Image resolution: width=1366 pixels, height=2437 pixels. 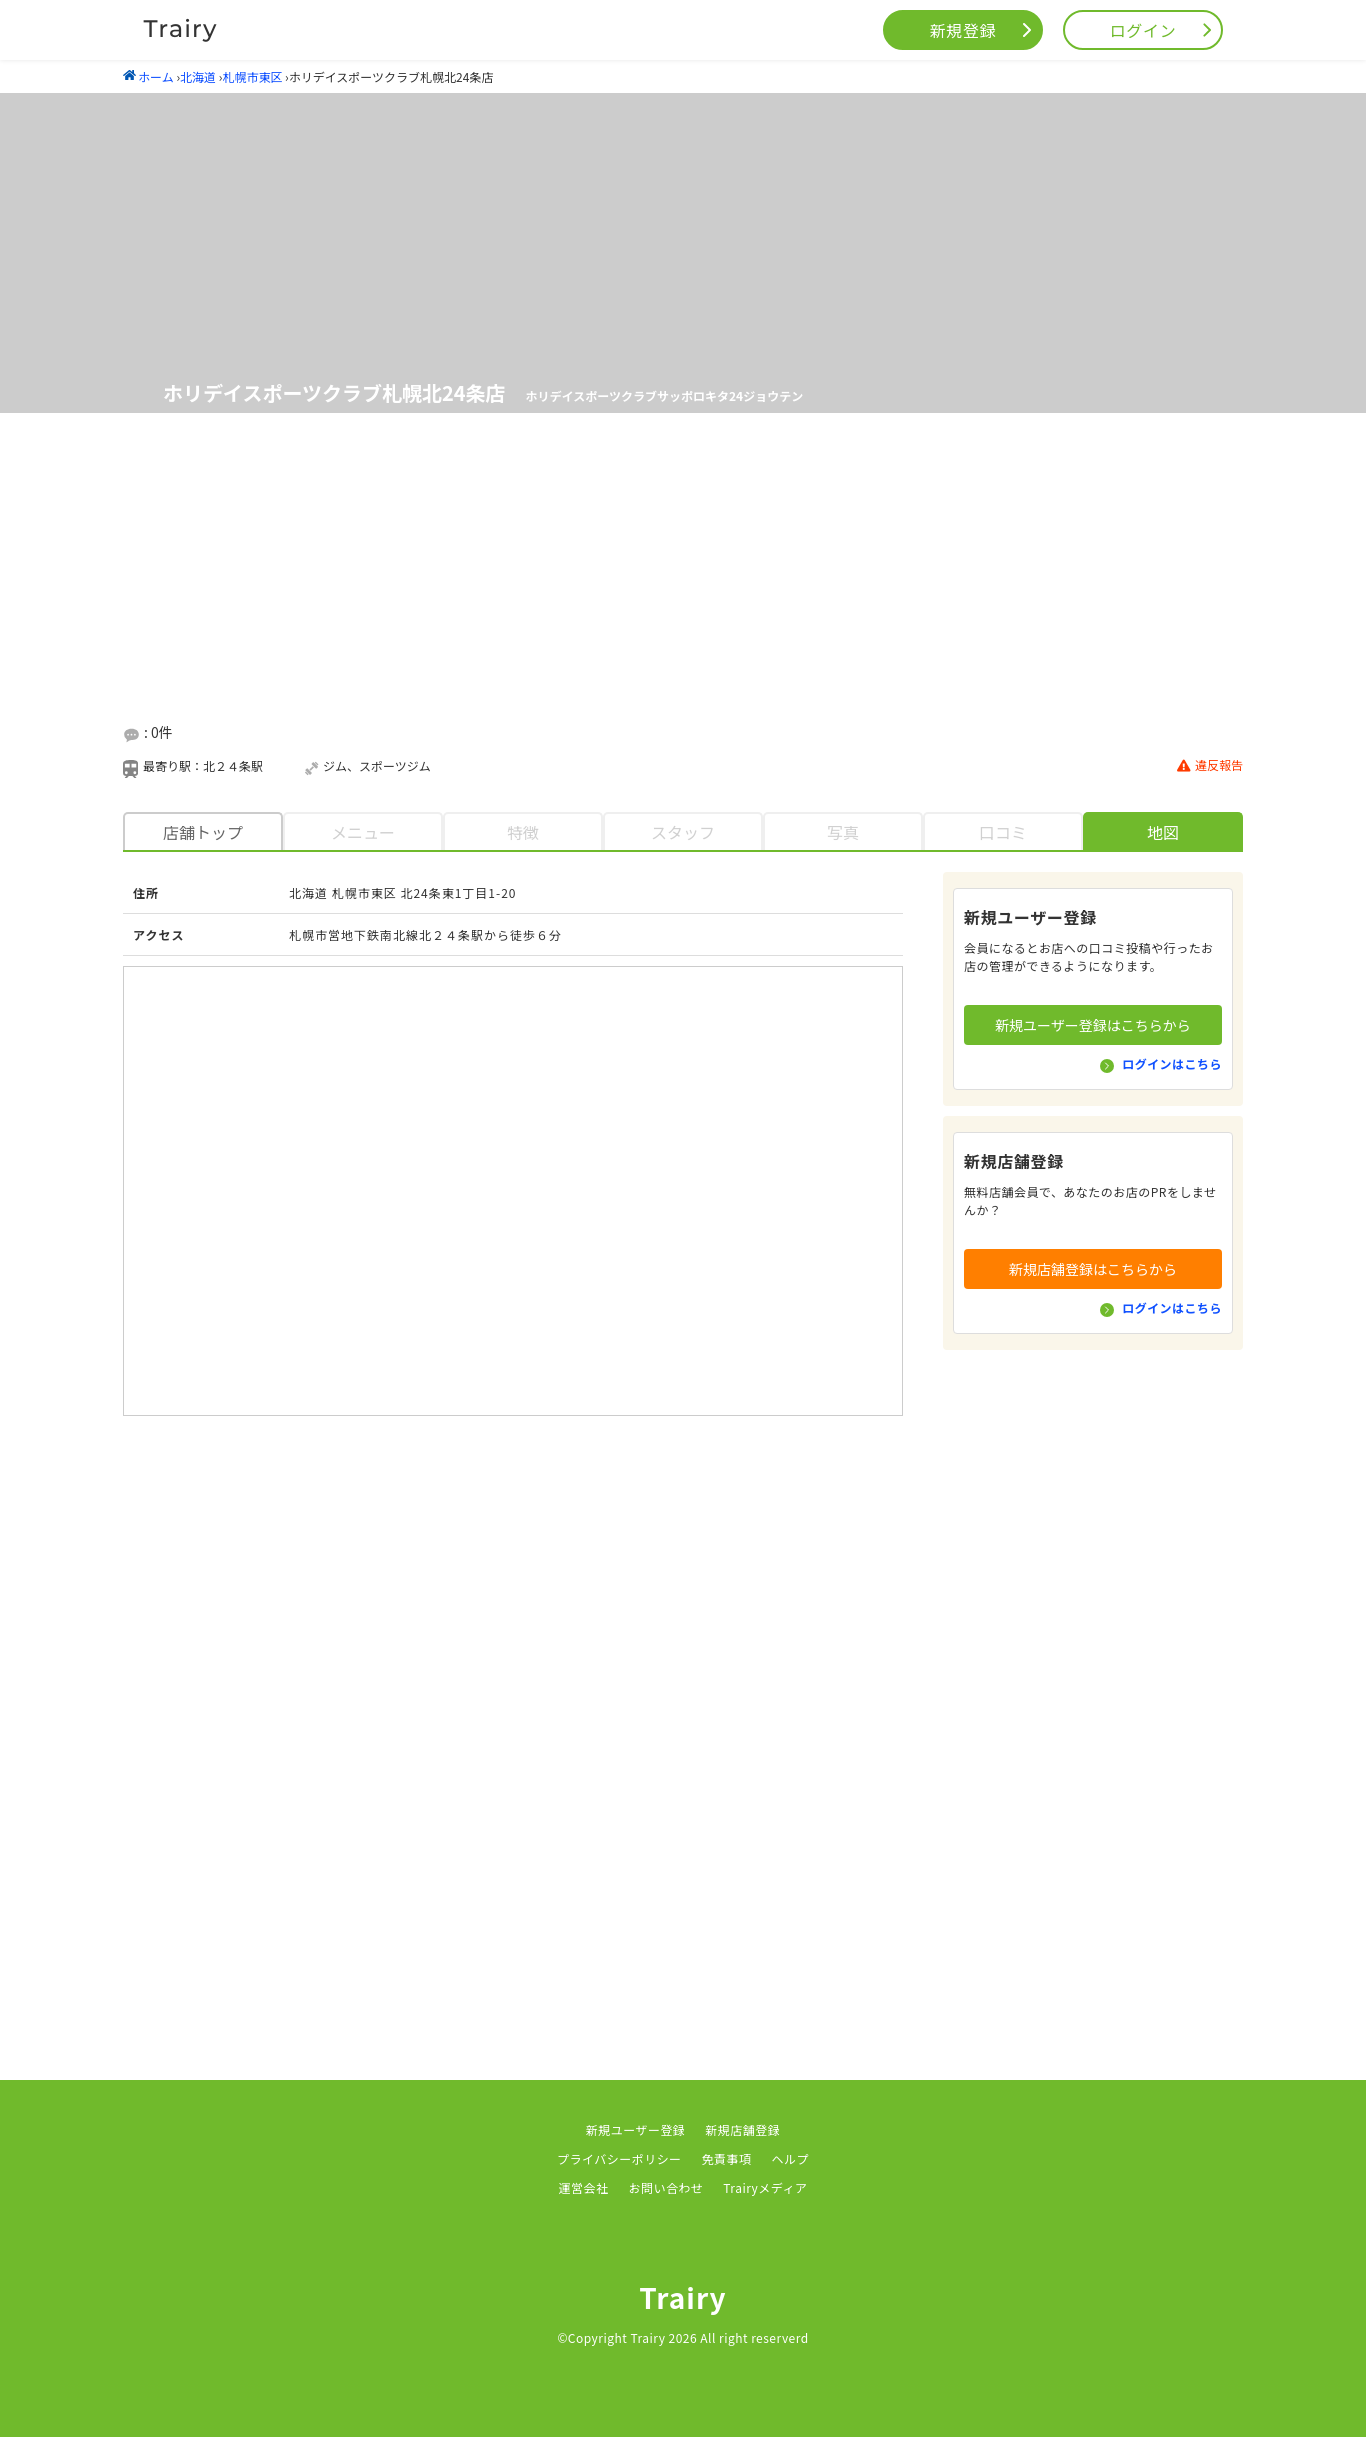 I want to click on 店舗トップ, so click(x=203, y=832).